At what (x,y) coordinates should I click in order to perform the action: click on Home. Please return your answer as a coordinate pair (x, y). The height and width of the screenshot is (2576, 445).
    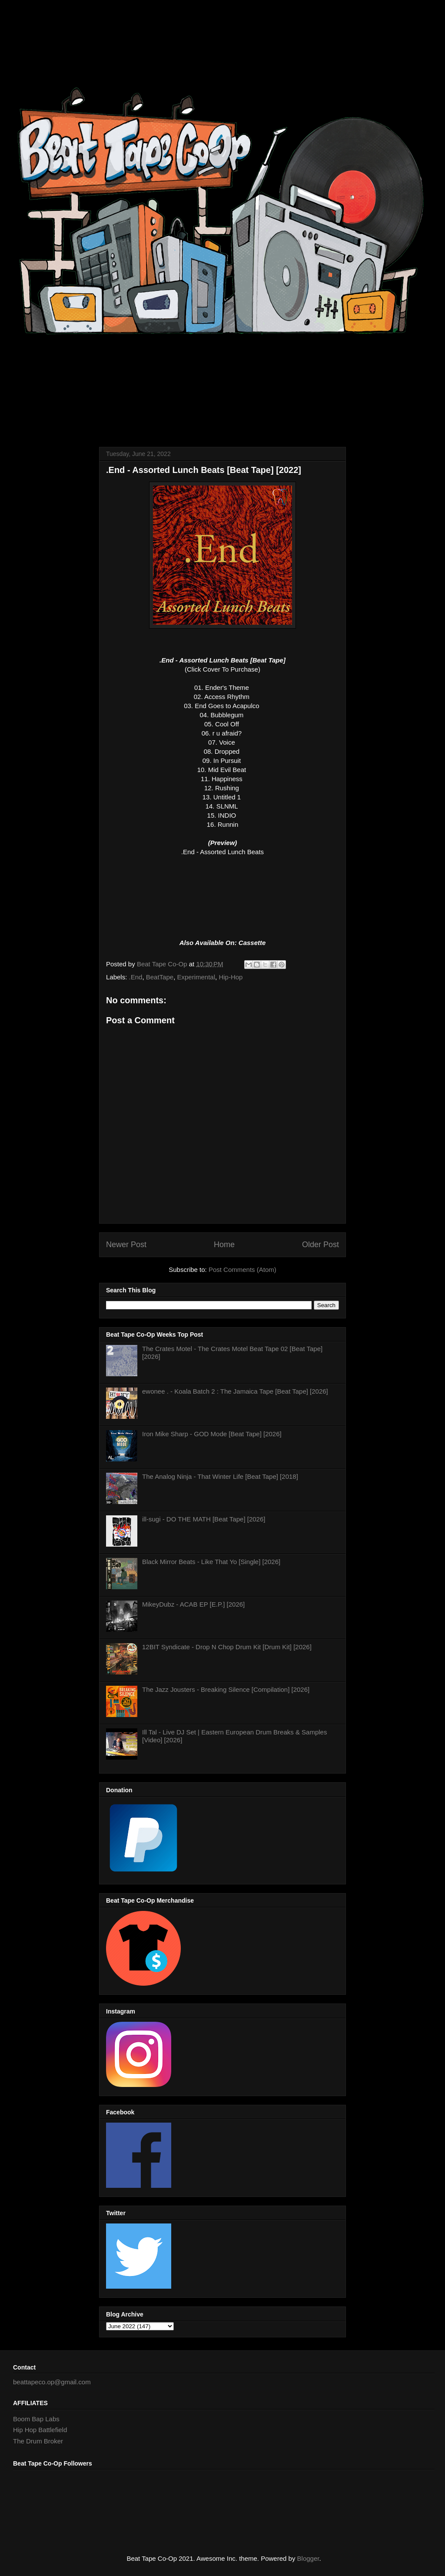
    Looking at the image, I should click on (224, 1244).